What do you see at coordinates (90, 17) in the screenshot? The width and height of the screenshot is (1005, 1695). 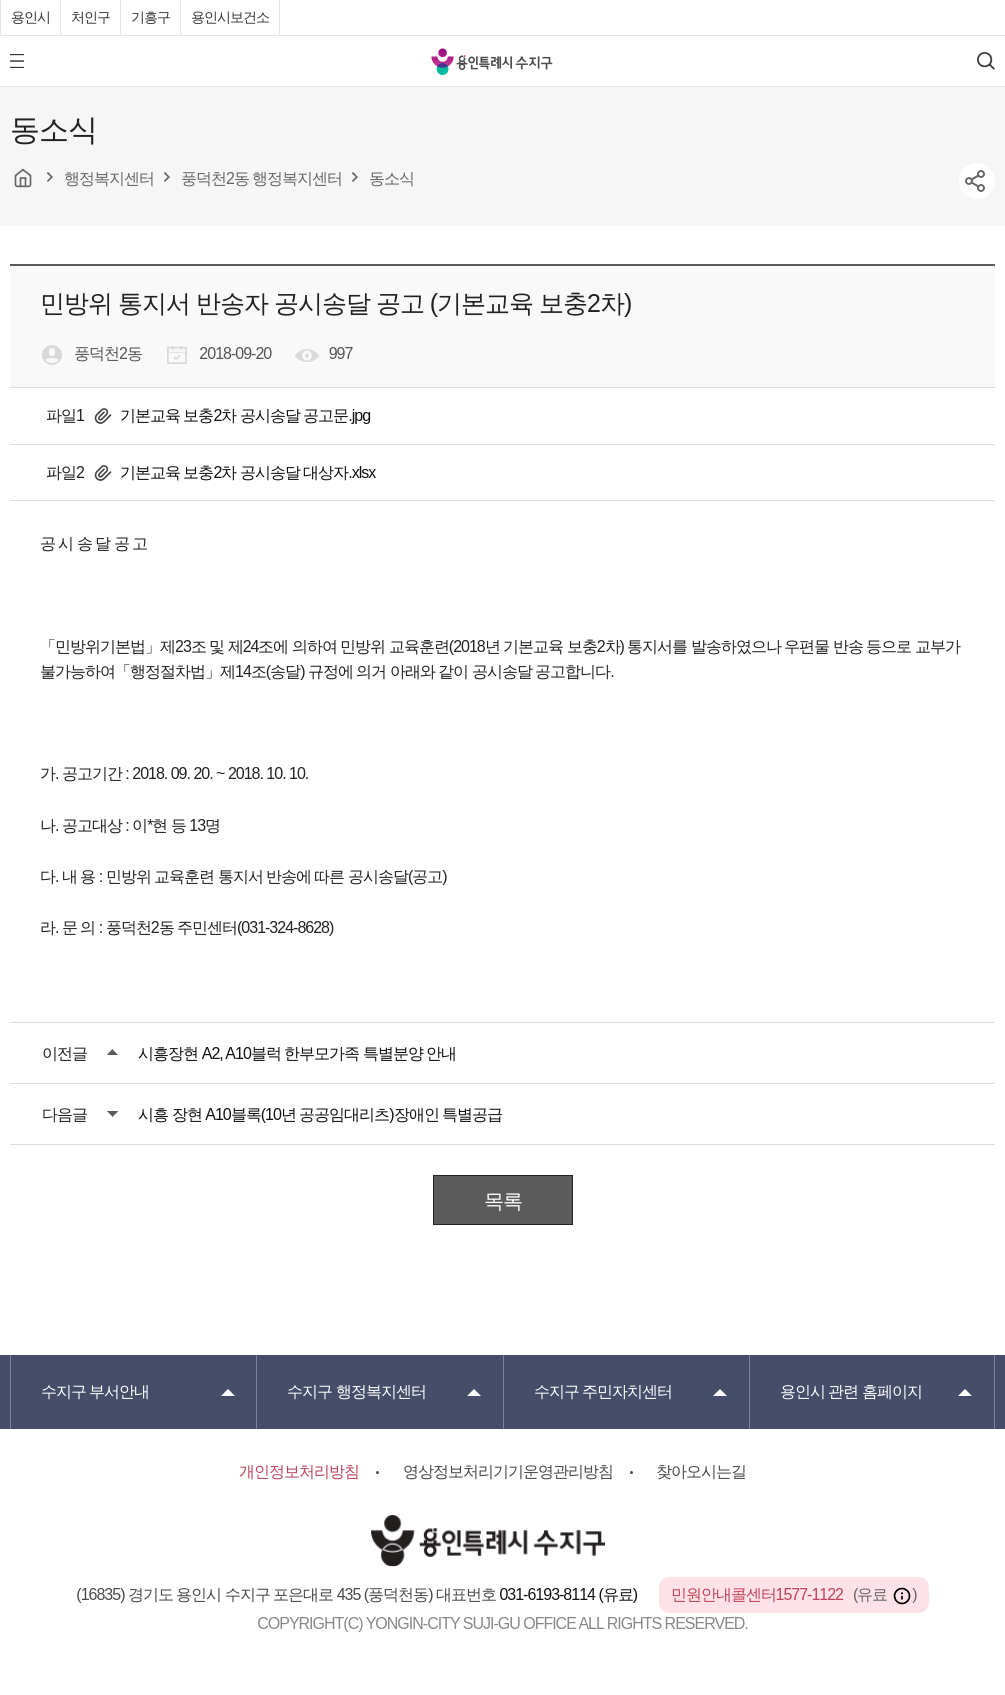 I see `처인구` at bounding box center [90, 17].